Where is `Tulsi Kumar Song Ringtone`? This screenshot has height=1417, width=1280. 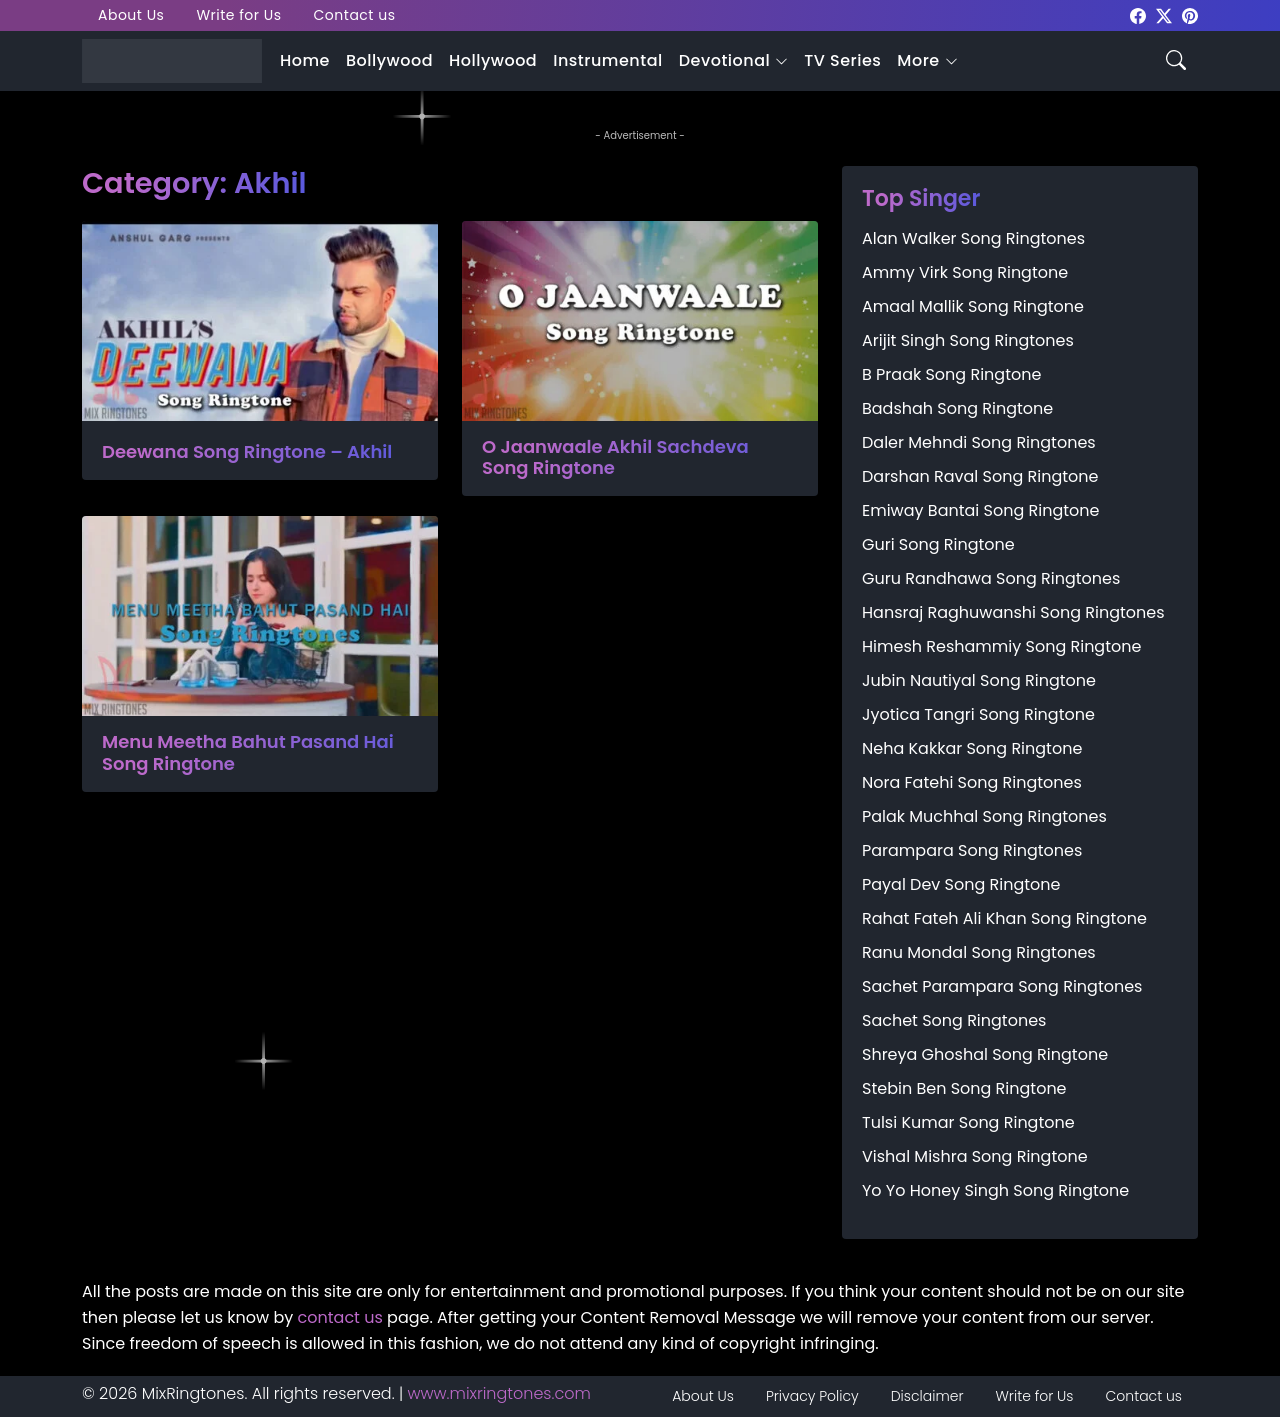
Tulsi Kumar Song Ringtone is located at coordinates (968, 1122).